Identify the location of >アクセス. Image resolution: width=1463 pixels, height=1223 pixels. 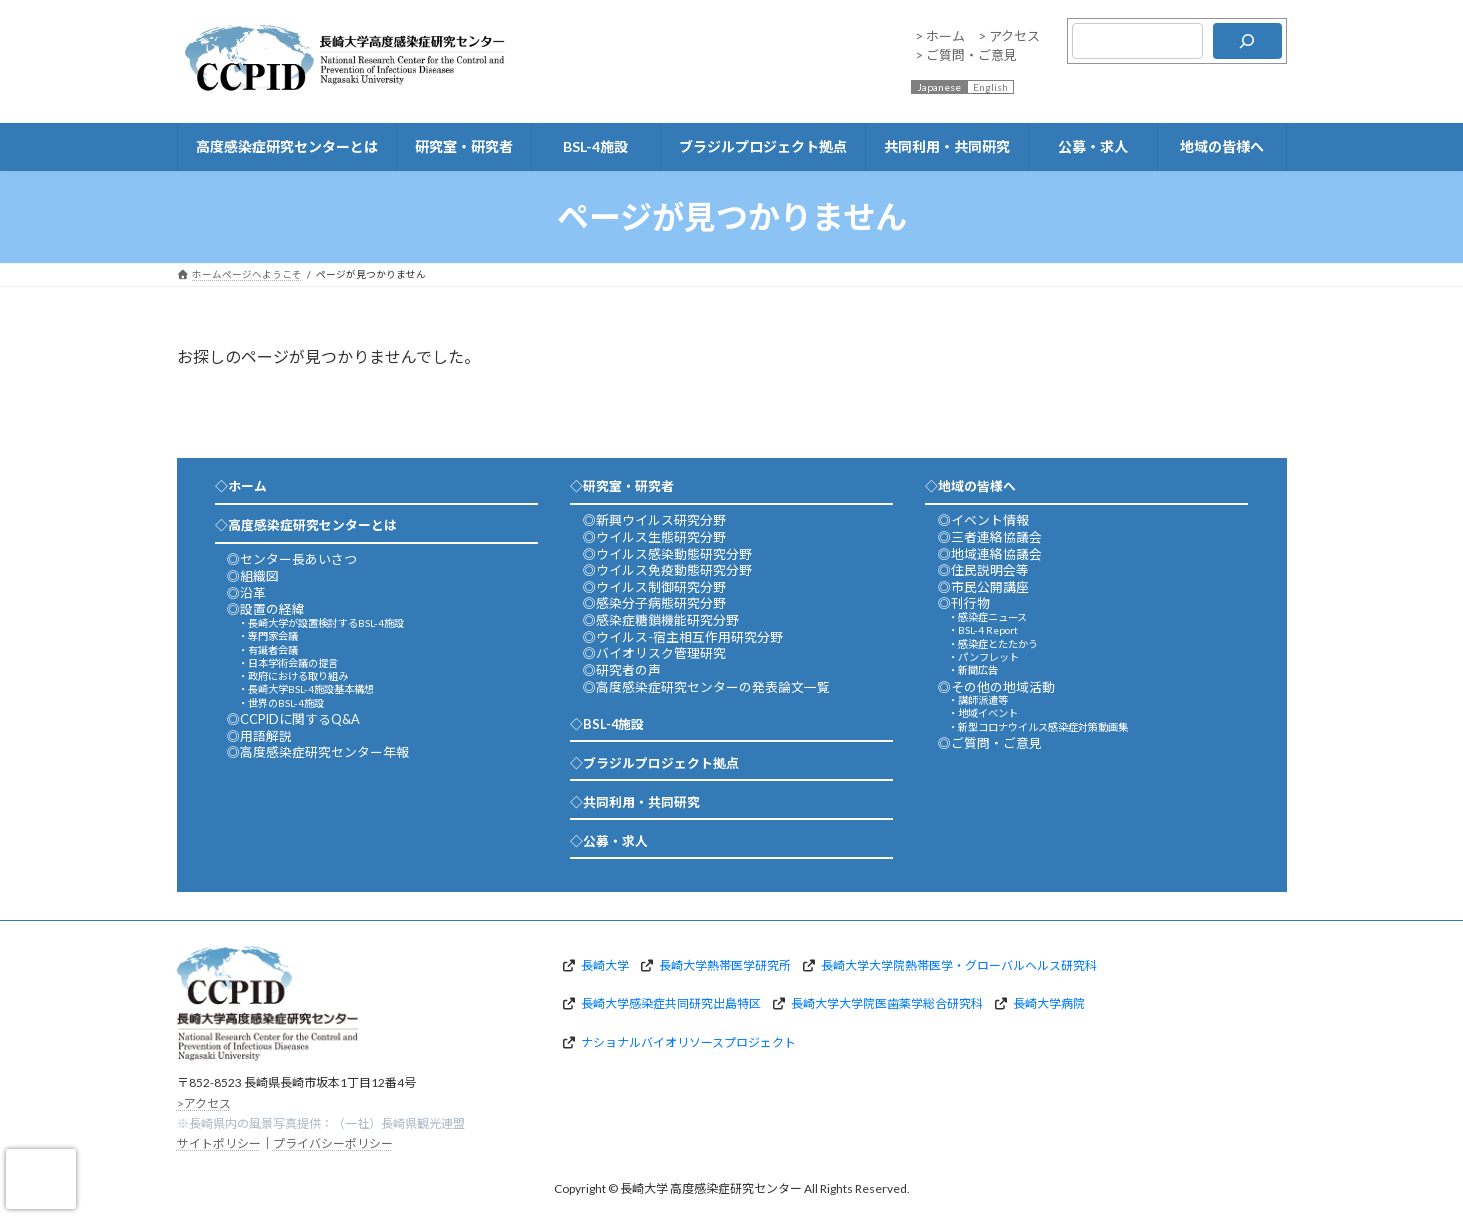
(204, 1102).